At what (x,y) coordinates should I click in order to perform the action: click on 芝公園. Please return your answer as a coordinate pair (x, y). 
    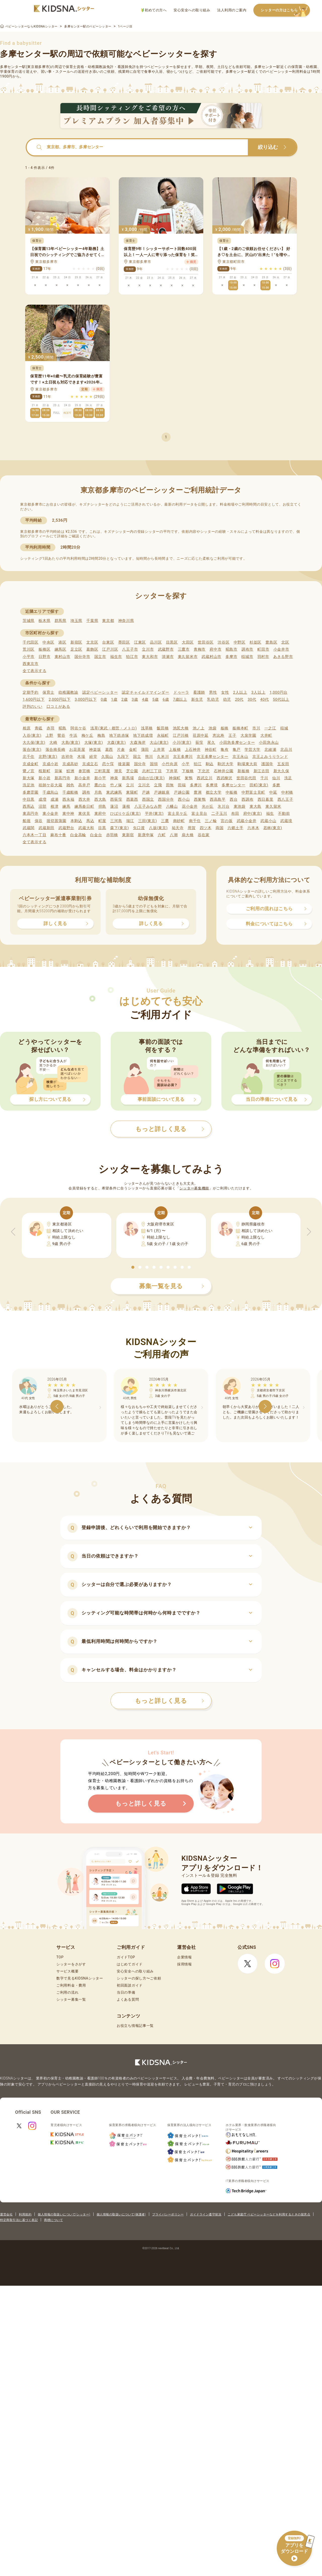
    Looking at the image, I should click on (132, 771).